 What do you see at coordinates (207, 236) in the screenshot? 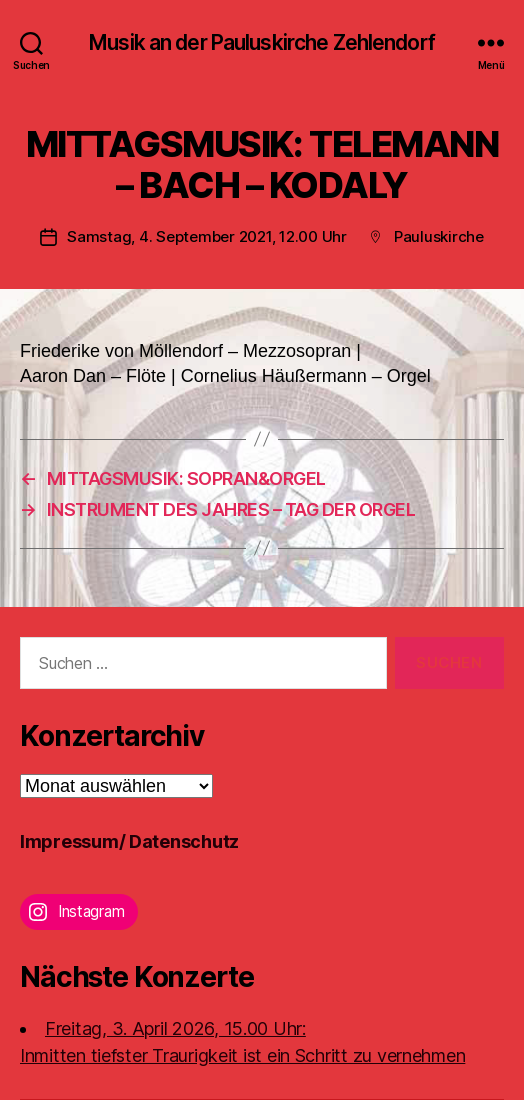
I see `Samstag, 4. September 2021, 12.00 Uhr` at bounding box center [207, 236].